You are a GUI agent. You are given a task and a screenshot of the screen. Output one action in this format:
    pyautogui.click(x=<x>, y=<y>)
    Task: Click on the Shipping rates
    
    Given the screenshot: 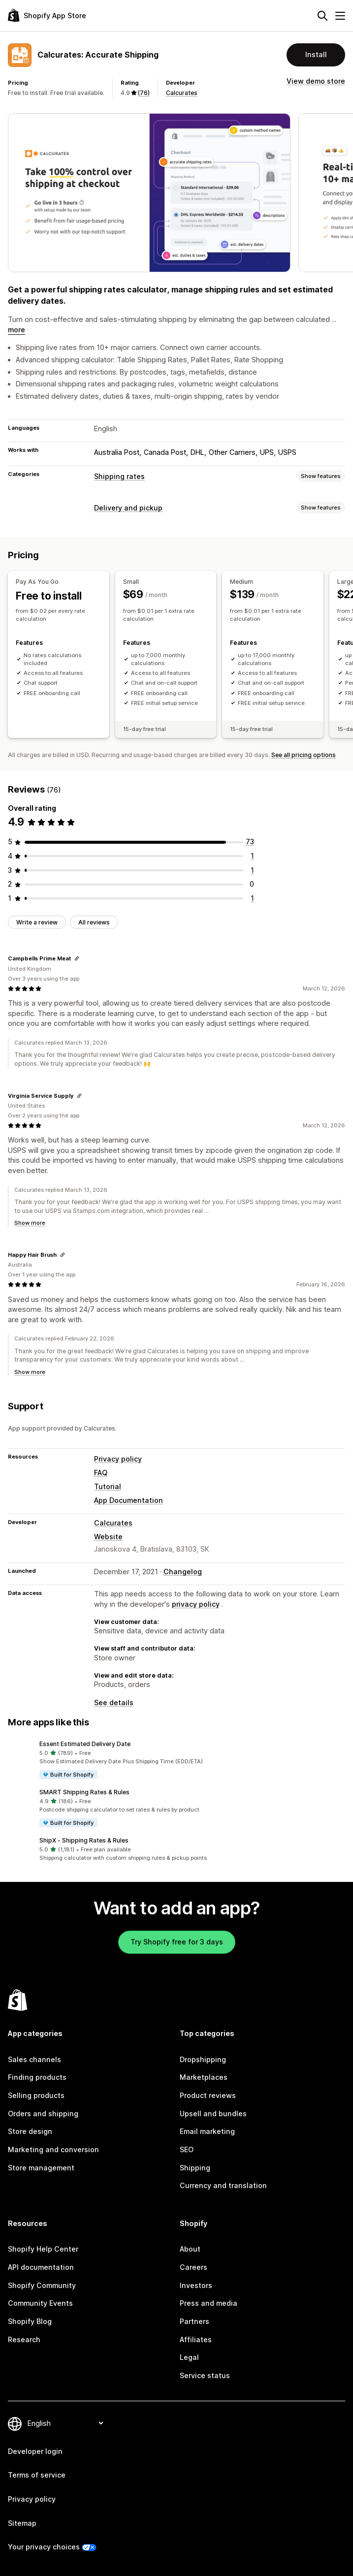 What is the action you would take?
    pyautogui.click(x=119, y=476)
    